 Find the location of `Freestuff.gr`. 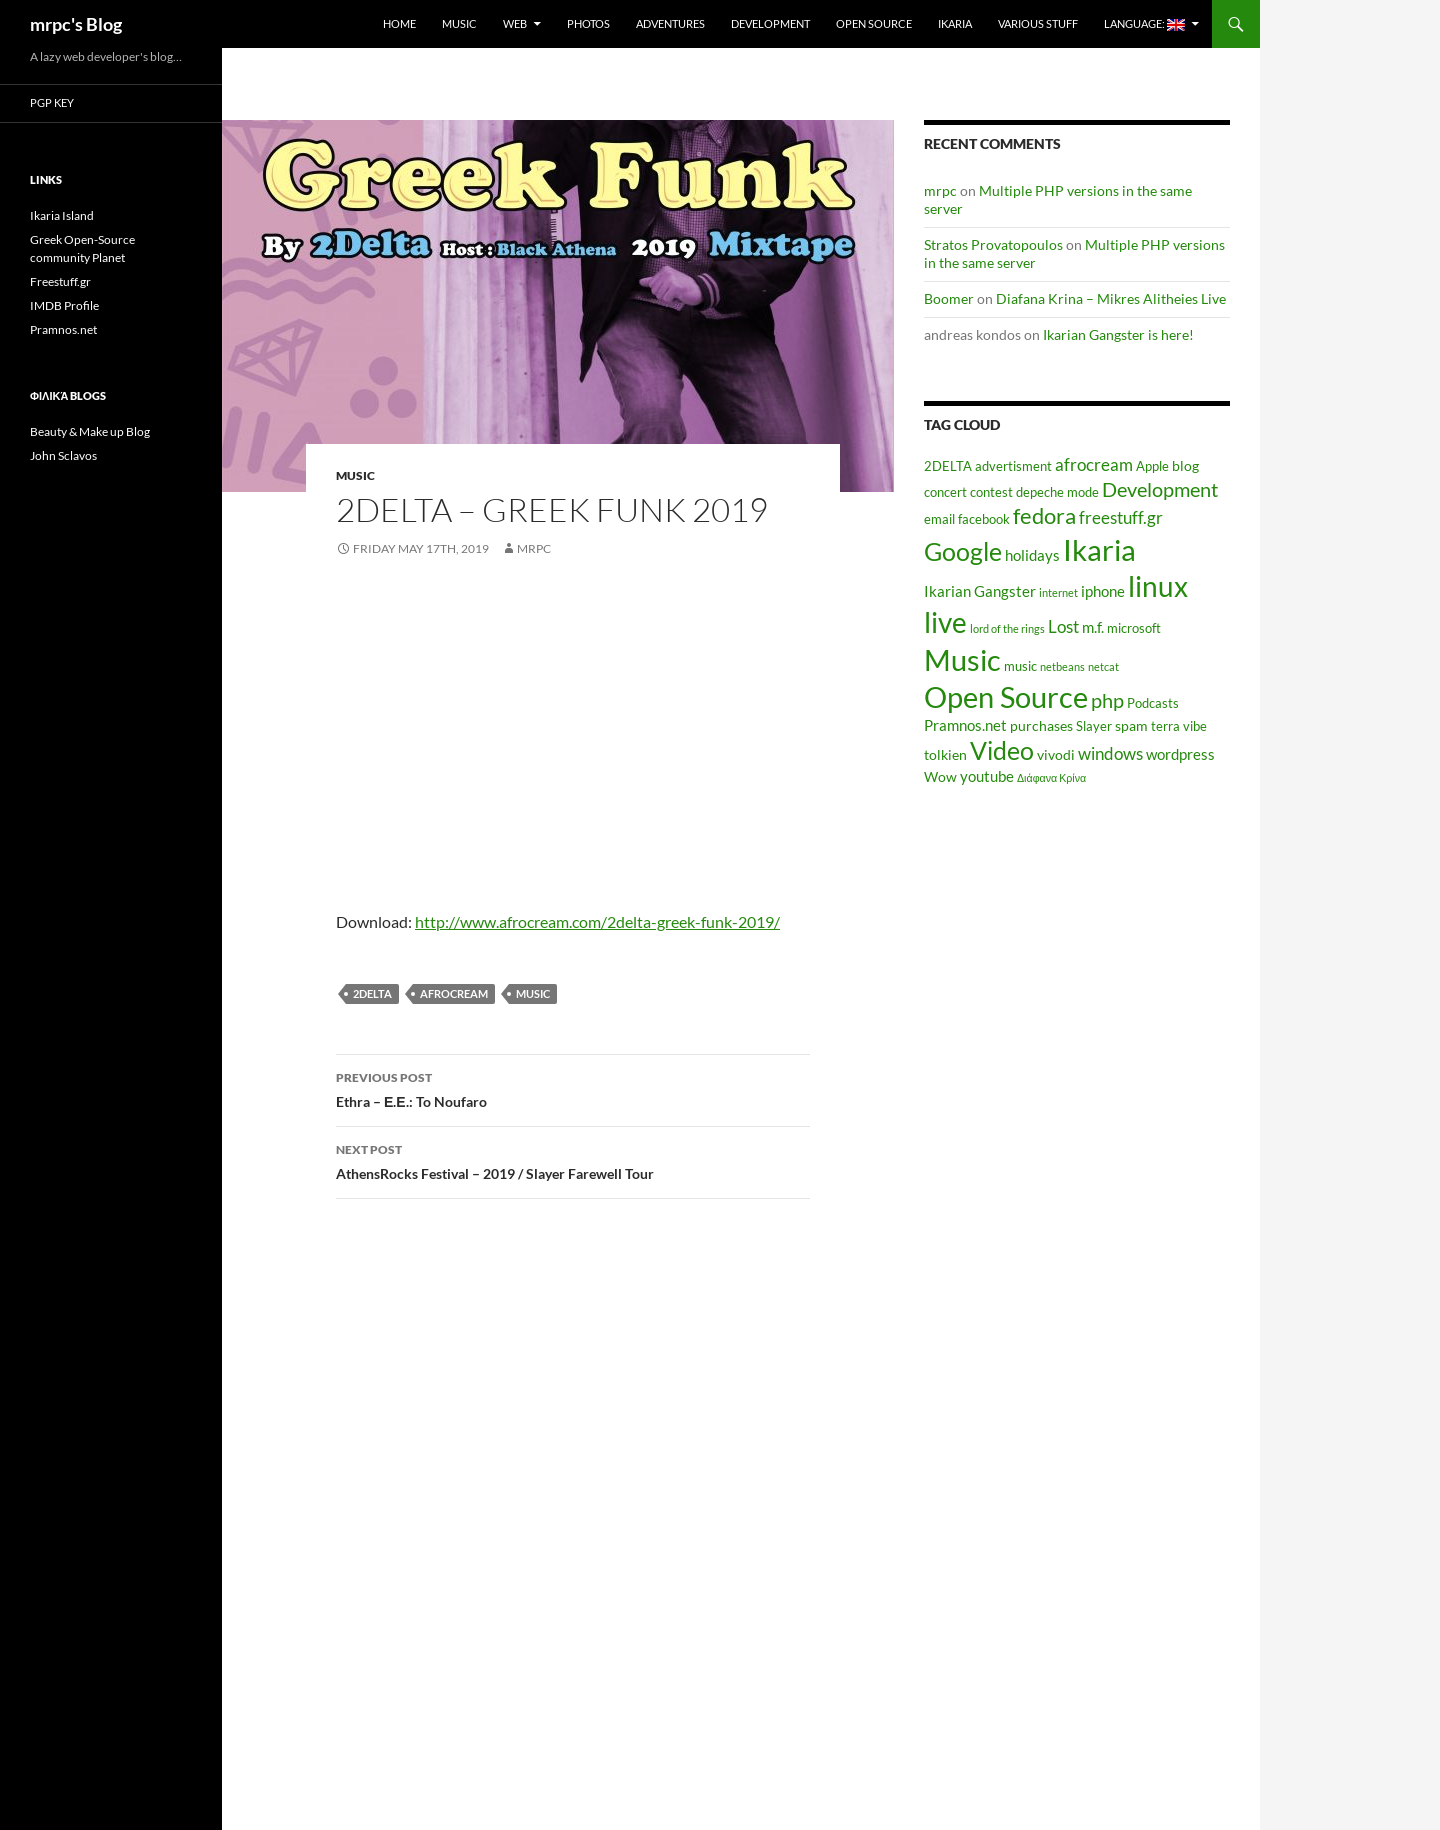

Freestuff.gr is located at coordinates (60, 281).